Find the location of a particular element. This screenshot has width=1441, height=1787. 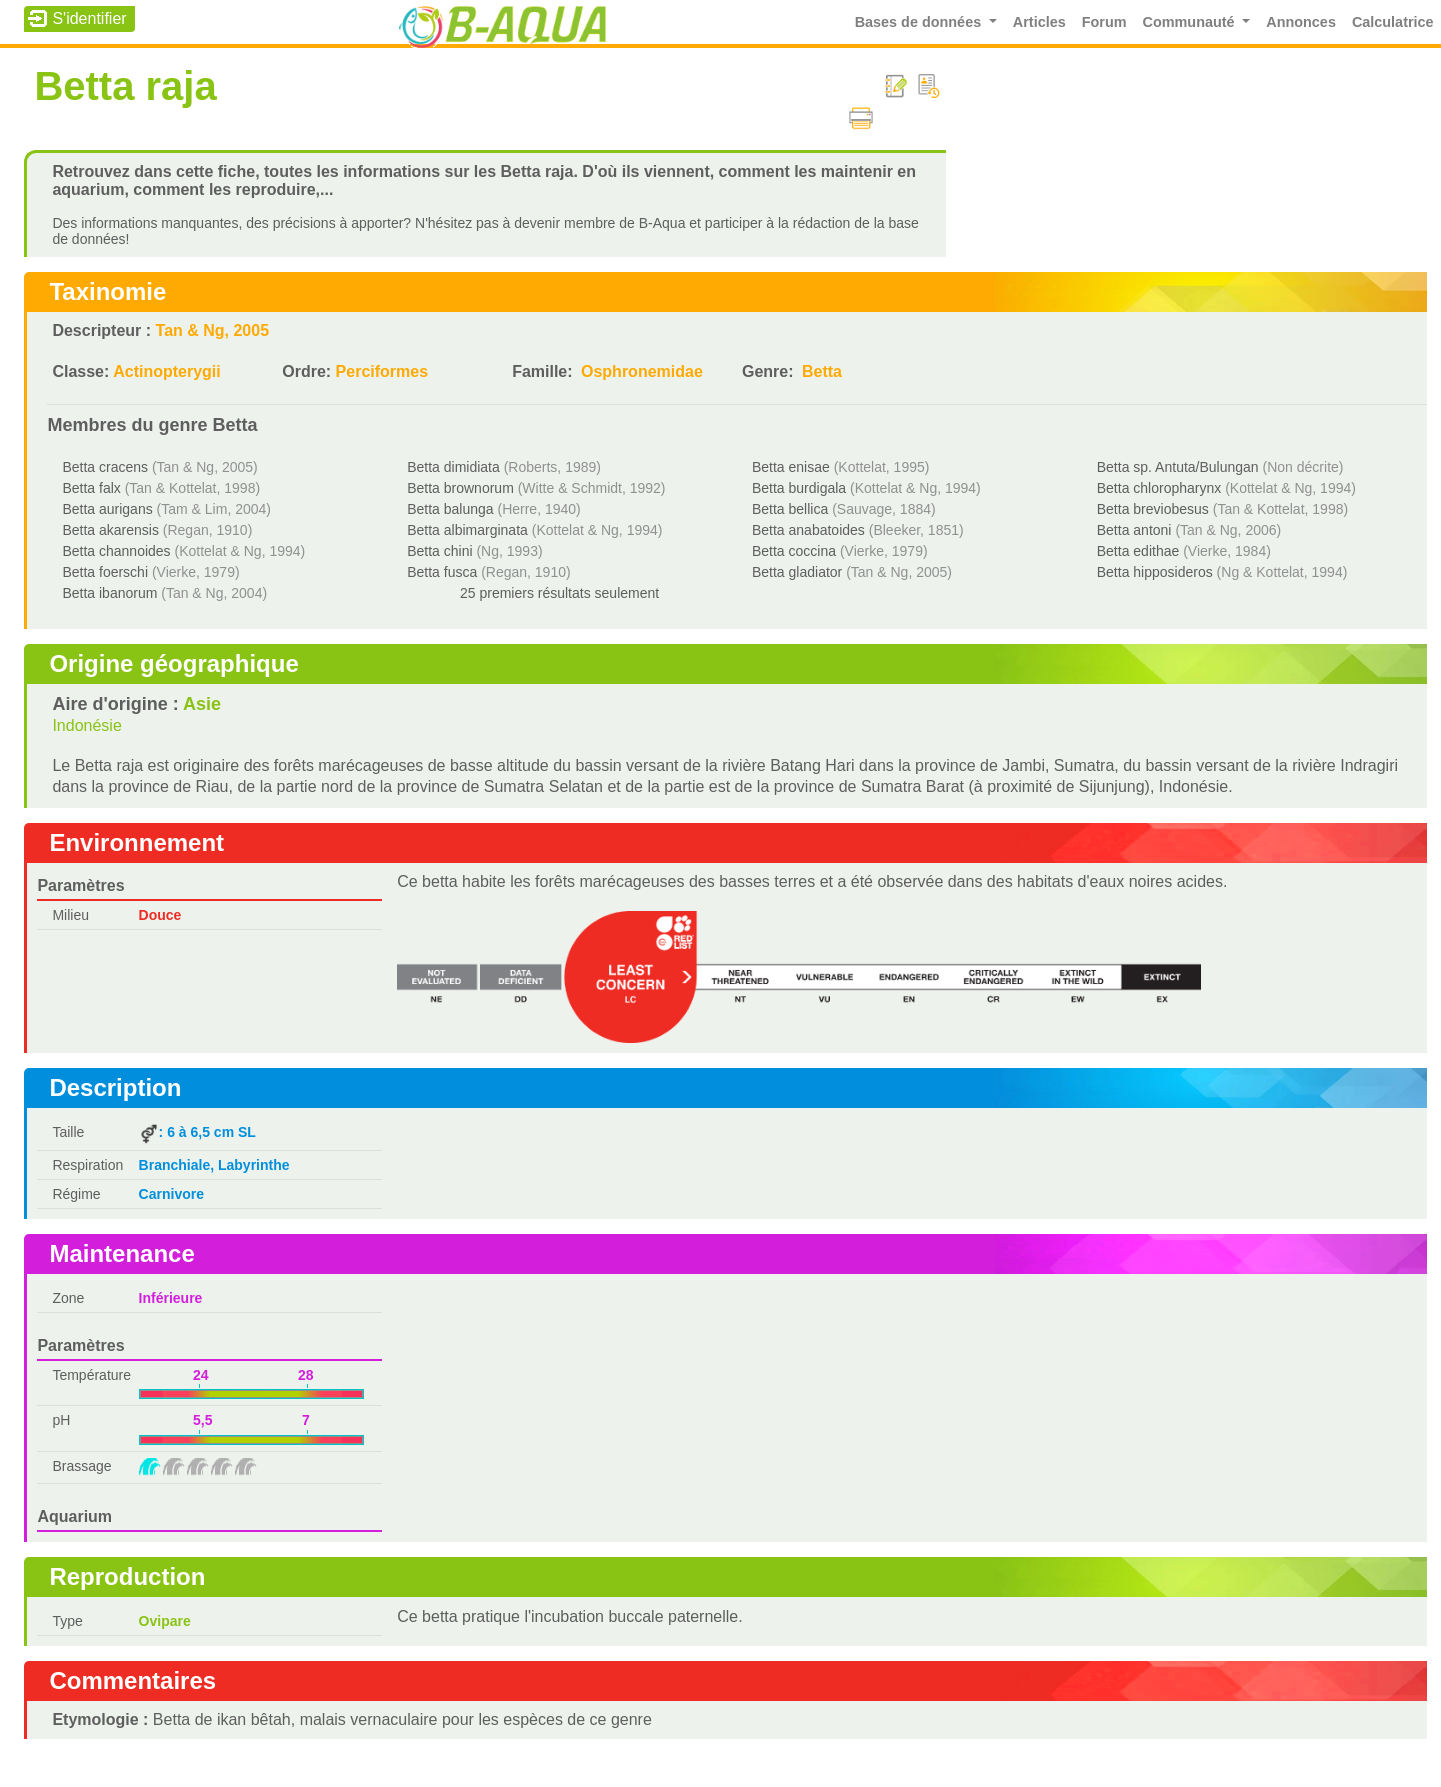

Betta breviobesus is located at coordinates (1153, 509).